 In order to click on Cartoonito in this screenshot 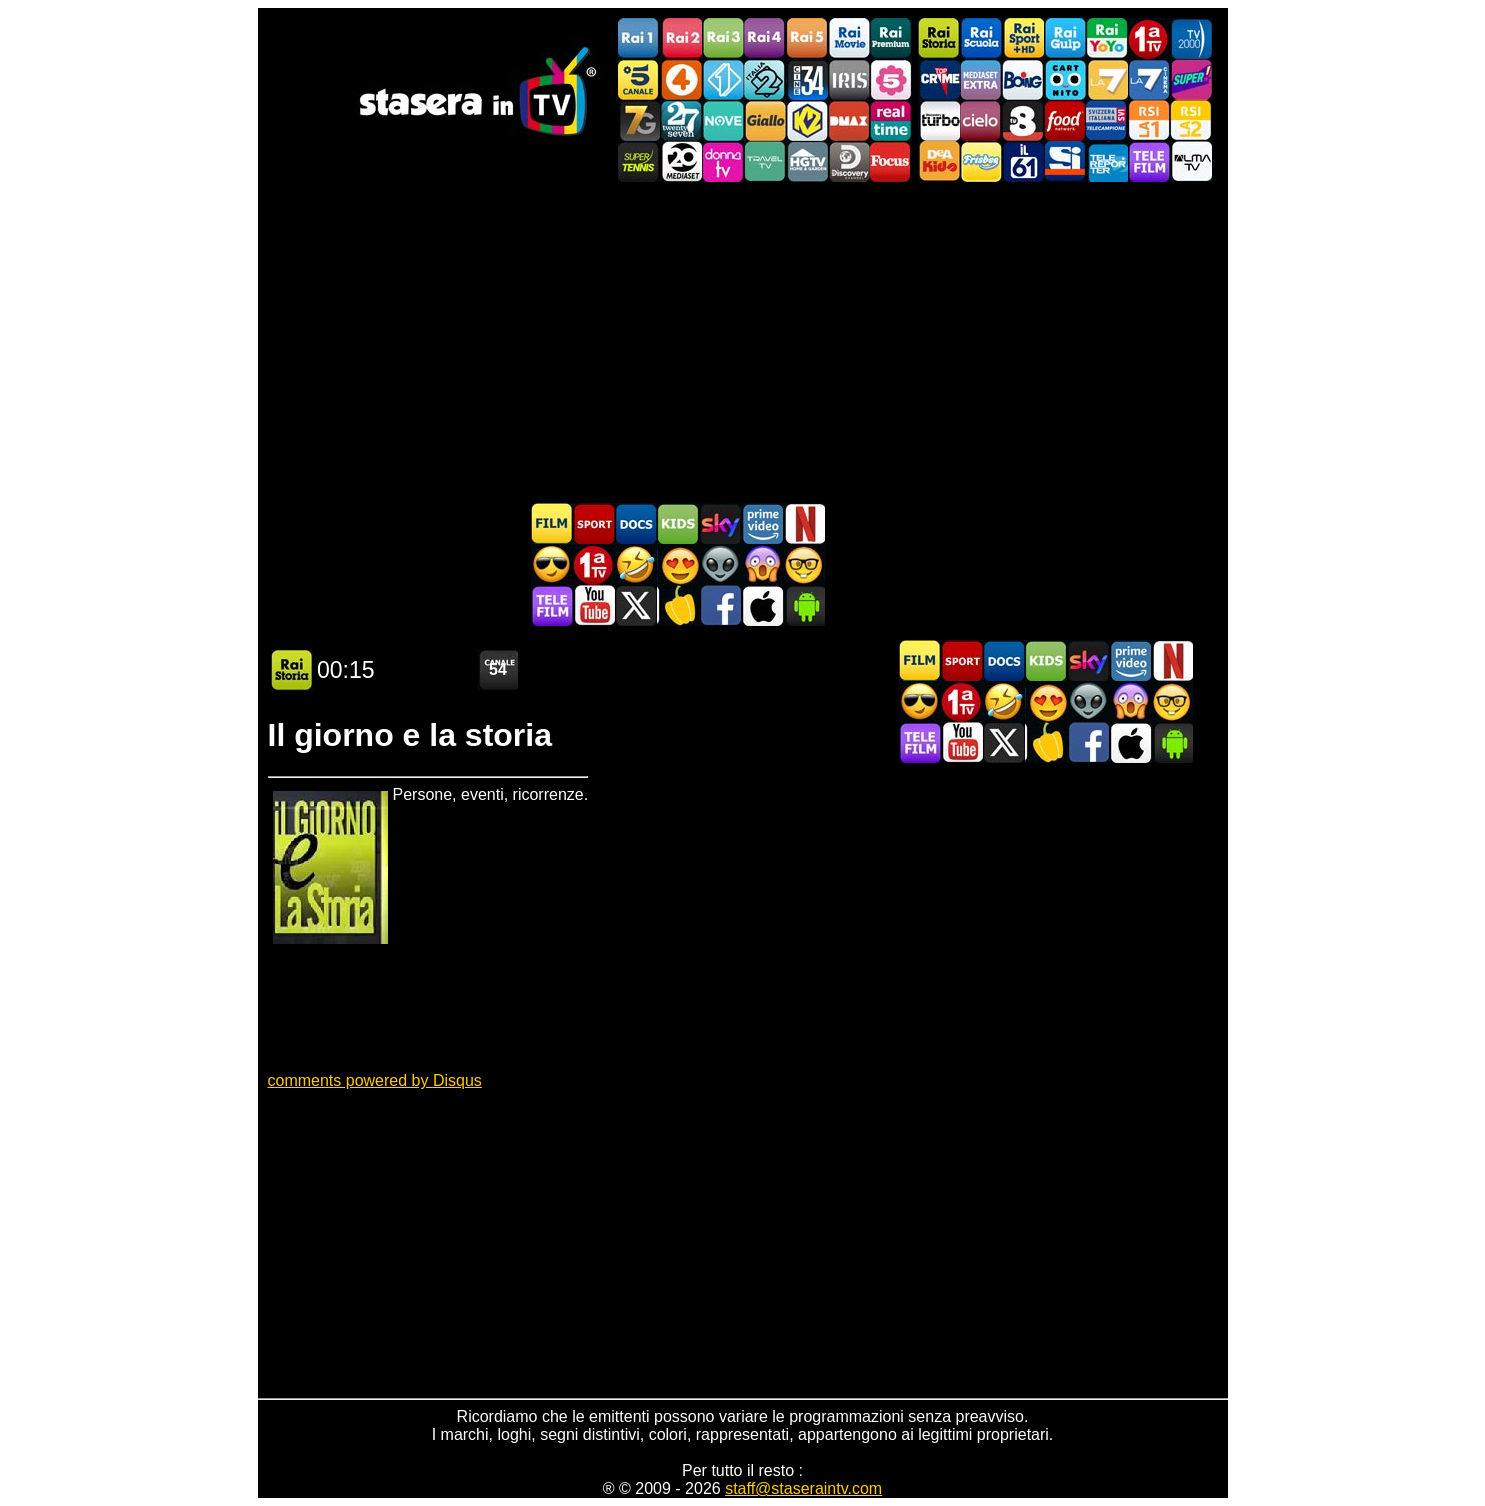, I will do `click(1065, 79)`.